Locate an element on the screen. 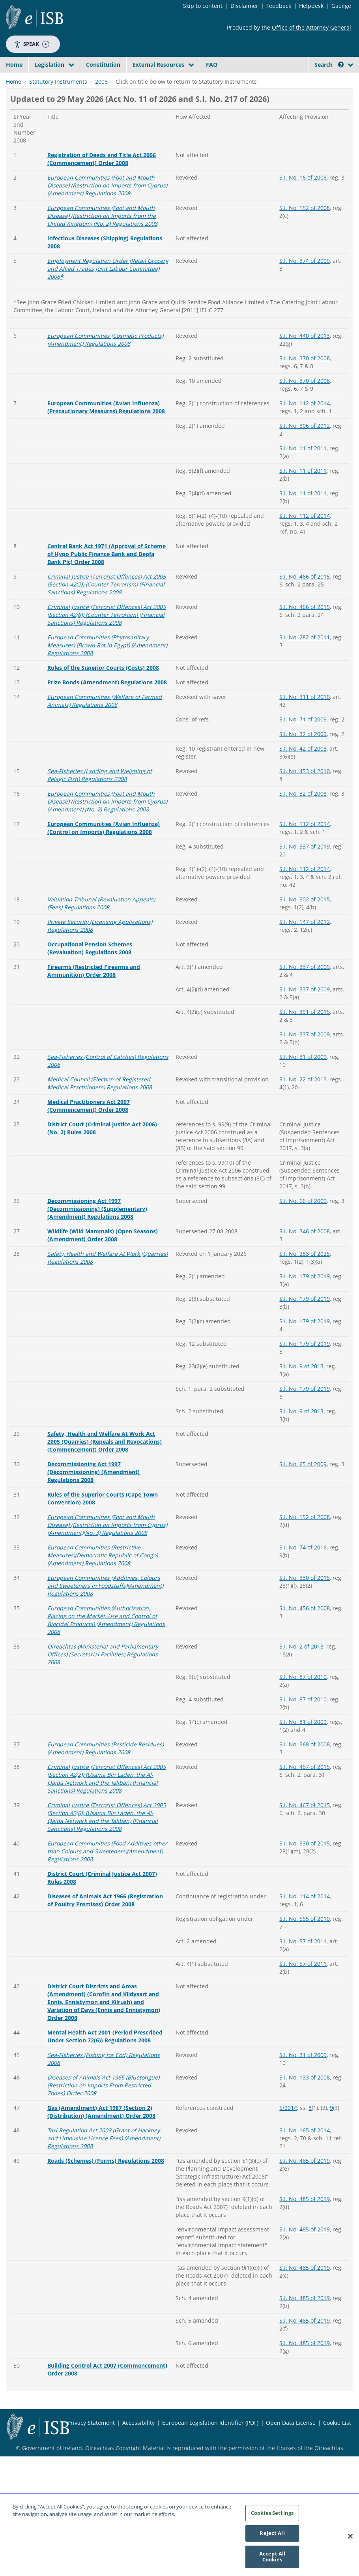 The height and width of the screenshot is (2576, 359). Accessibility is located at coordinates (138, 2483).